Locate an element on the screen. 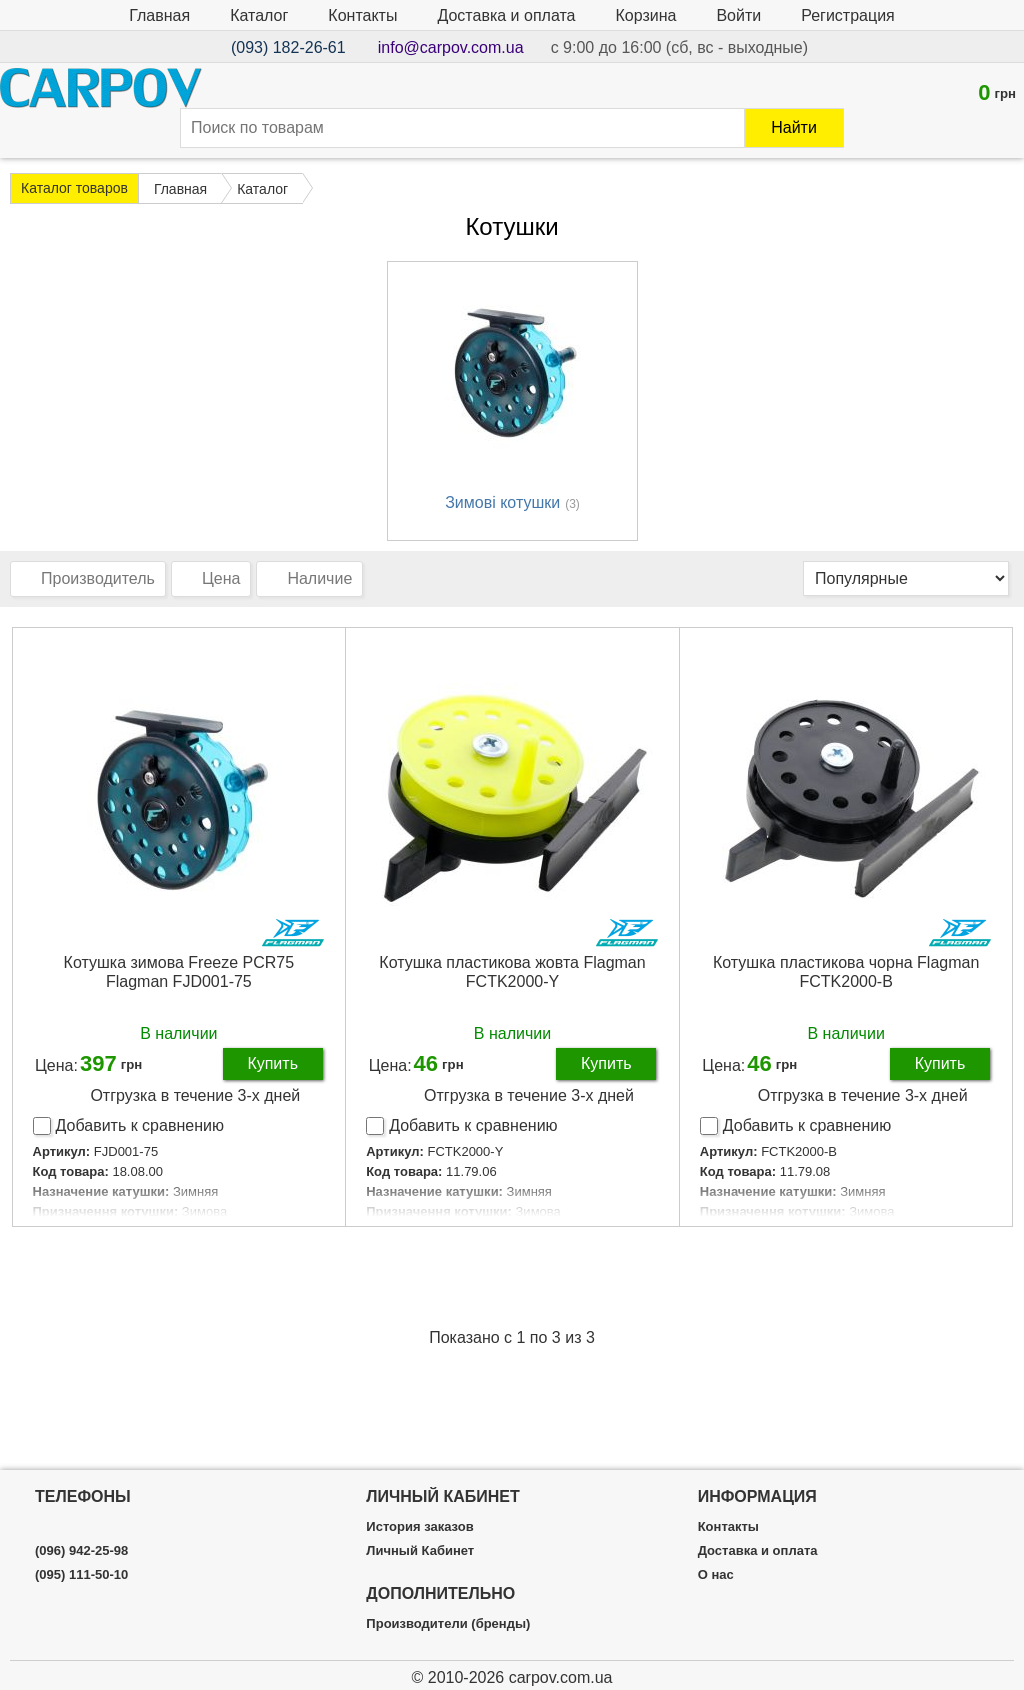  (093) 182-26-61 is located at coordinates (288, 47).